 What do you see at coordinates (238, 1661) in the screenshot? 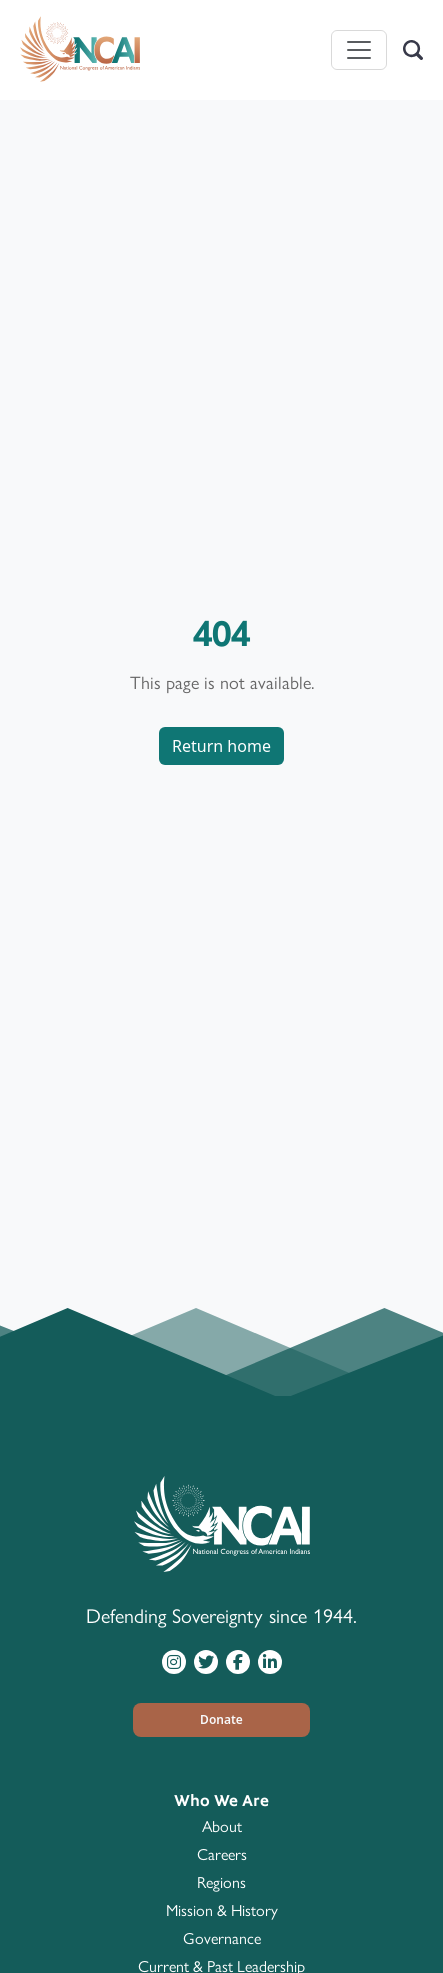
I see `[Visit NCAI on Facebook]` at bounding box center [238, 1661].